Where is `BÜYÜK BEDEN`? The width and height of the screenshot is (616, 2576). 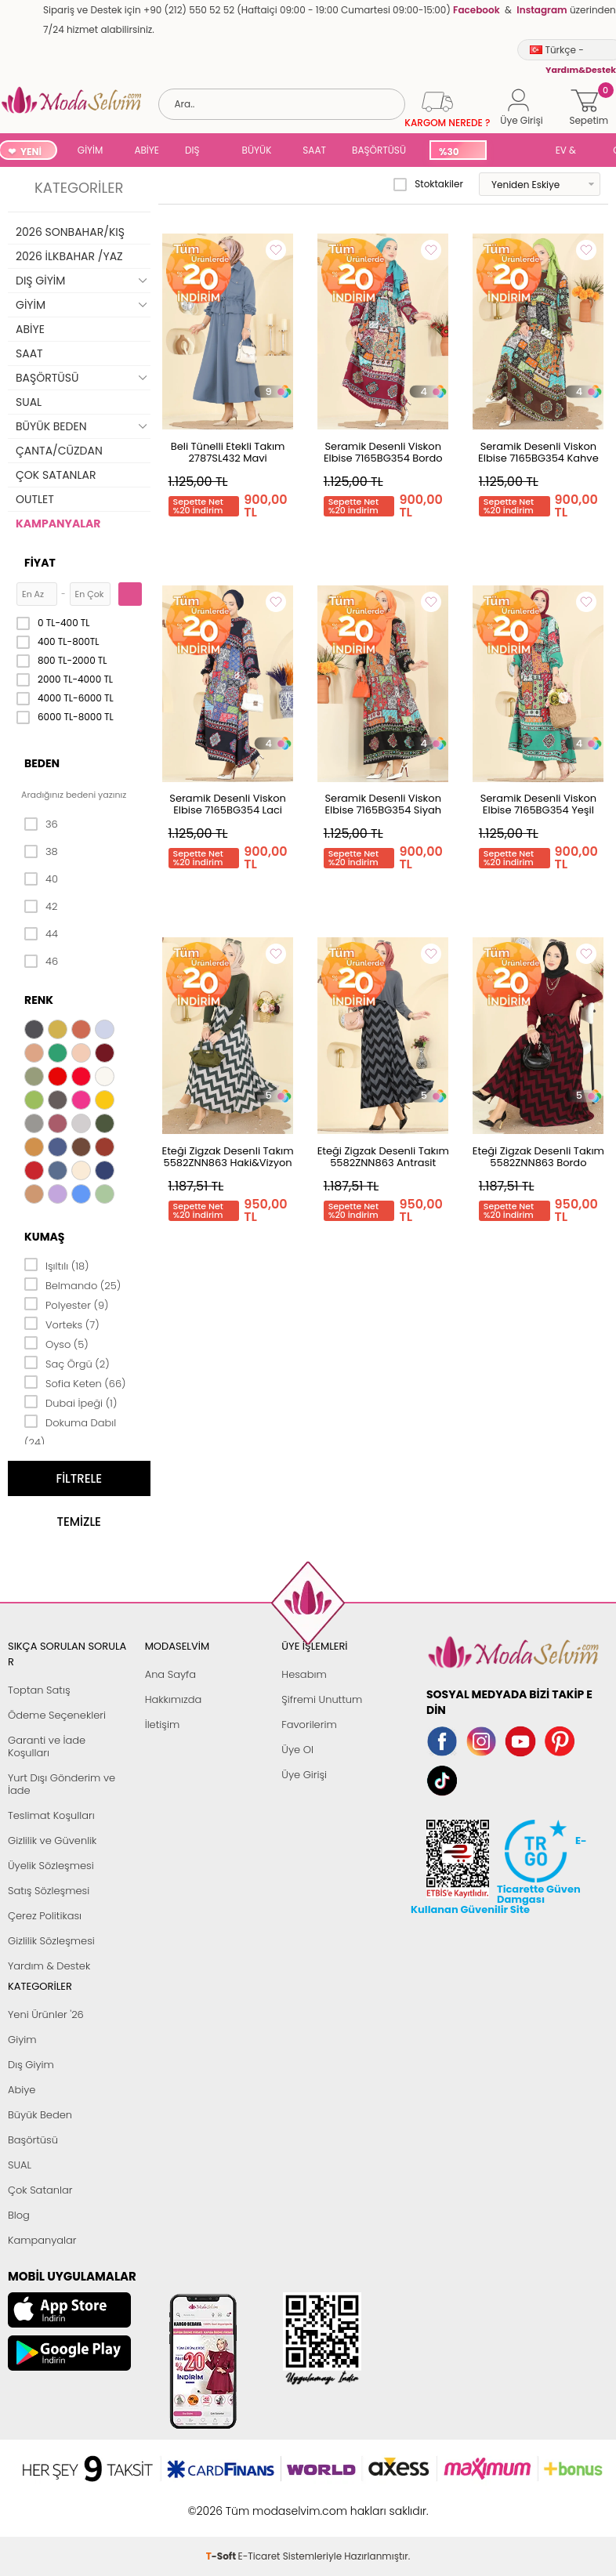 BÜYÜK BEDEN is located at coordinates (257, 151).